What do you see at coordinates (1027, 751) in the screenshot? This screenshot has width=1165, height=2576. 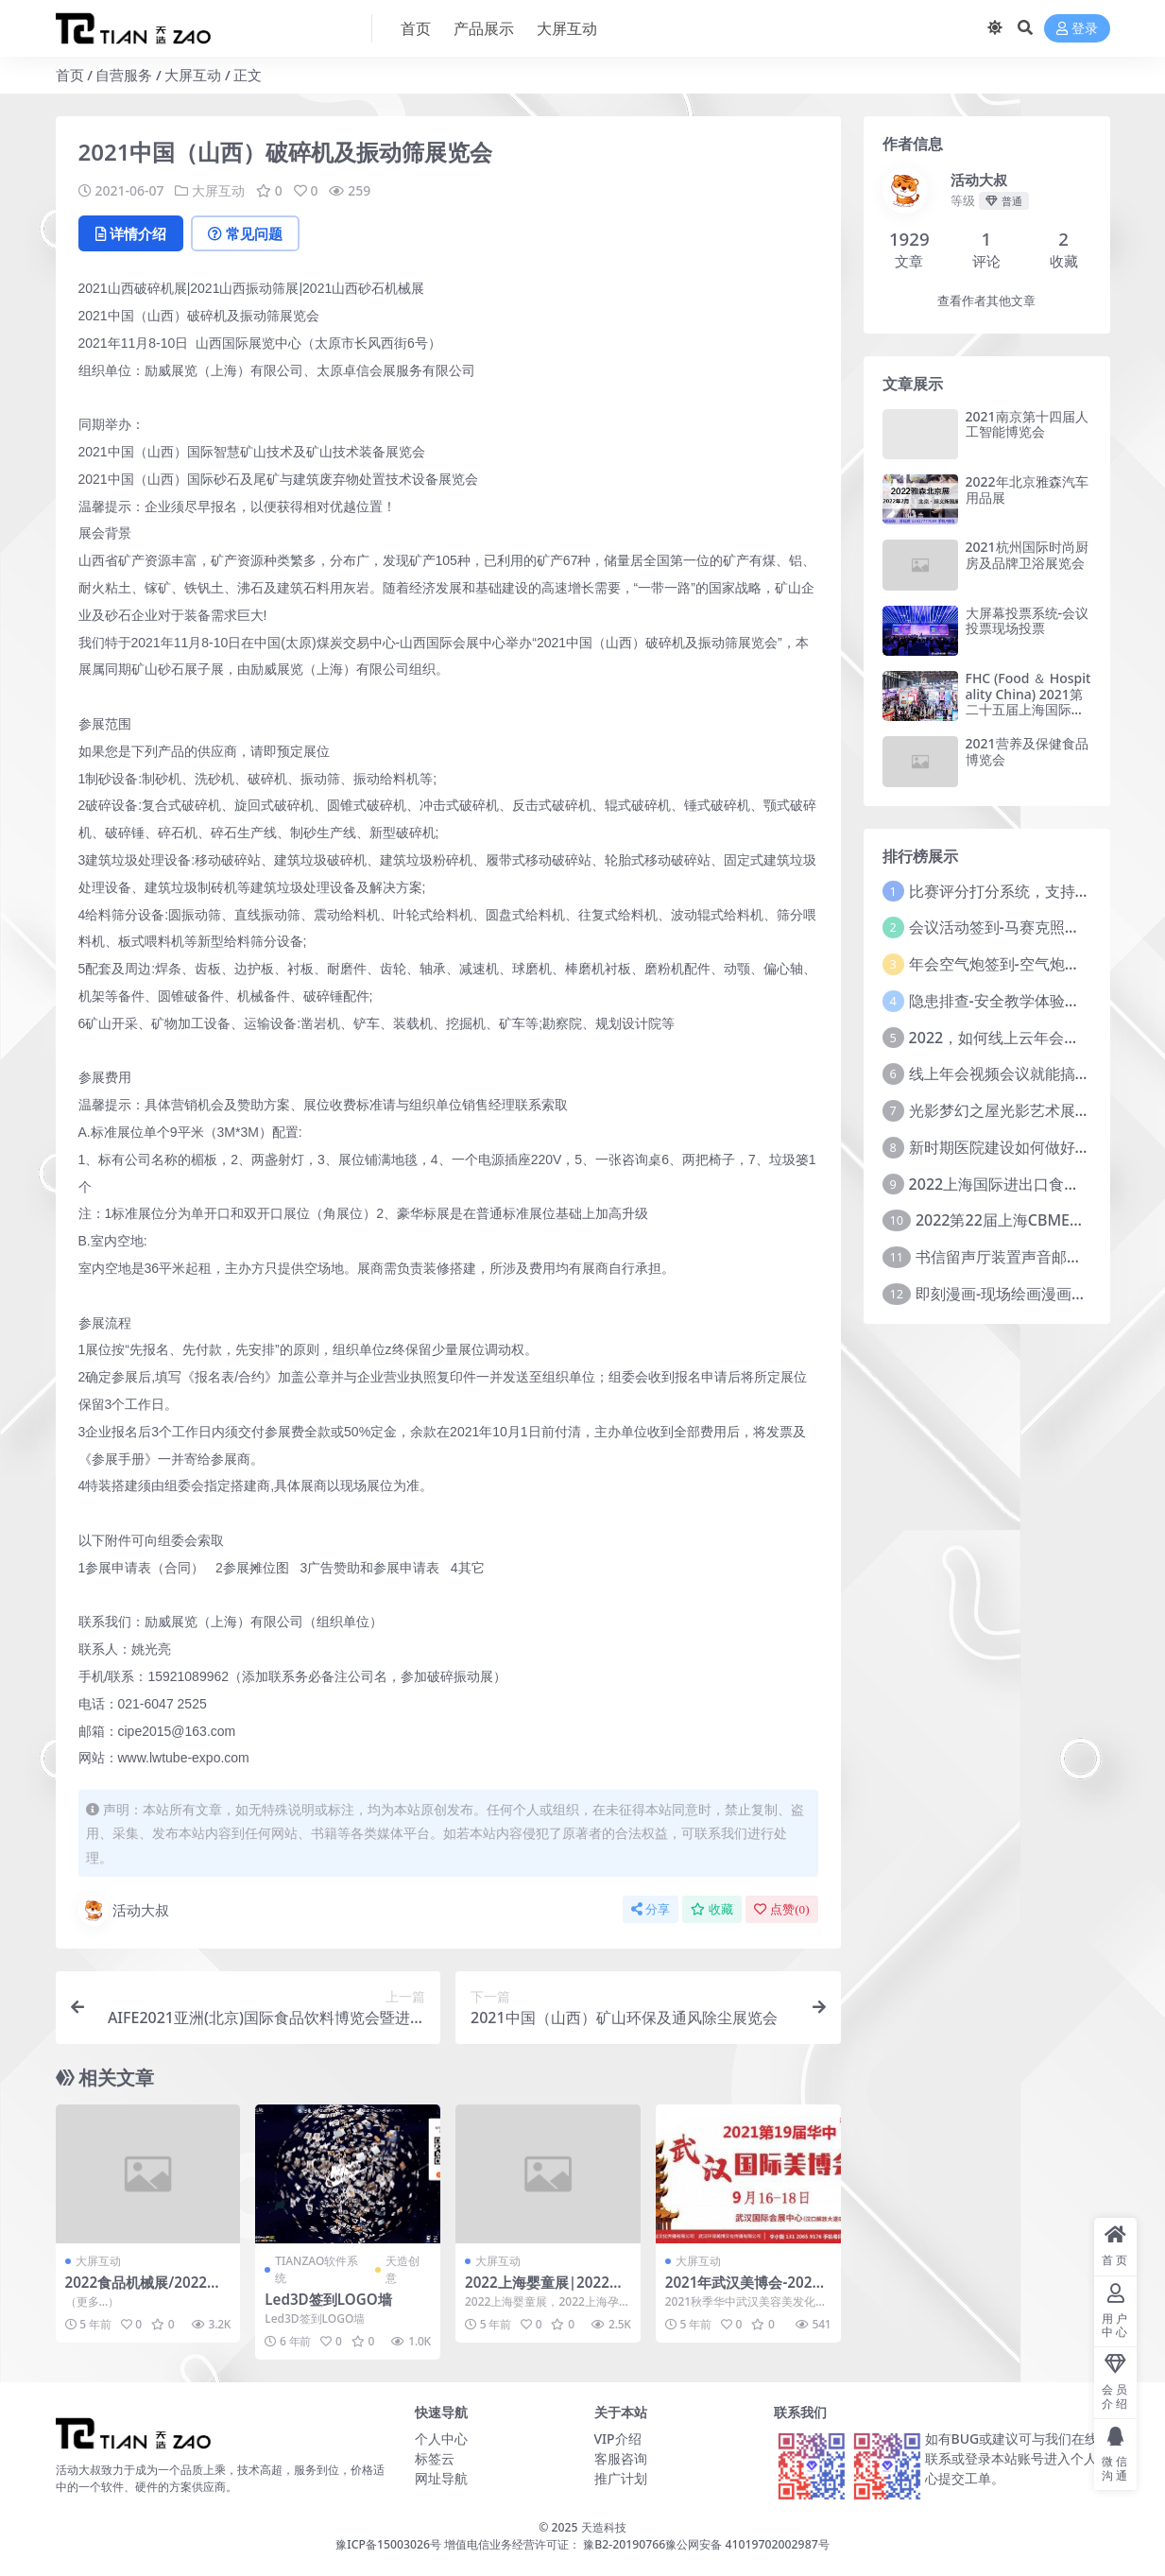 I see `2021营养及保健食品博览会` at bounding box center [1027, 751].